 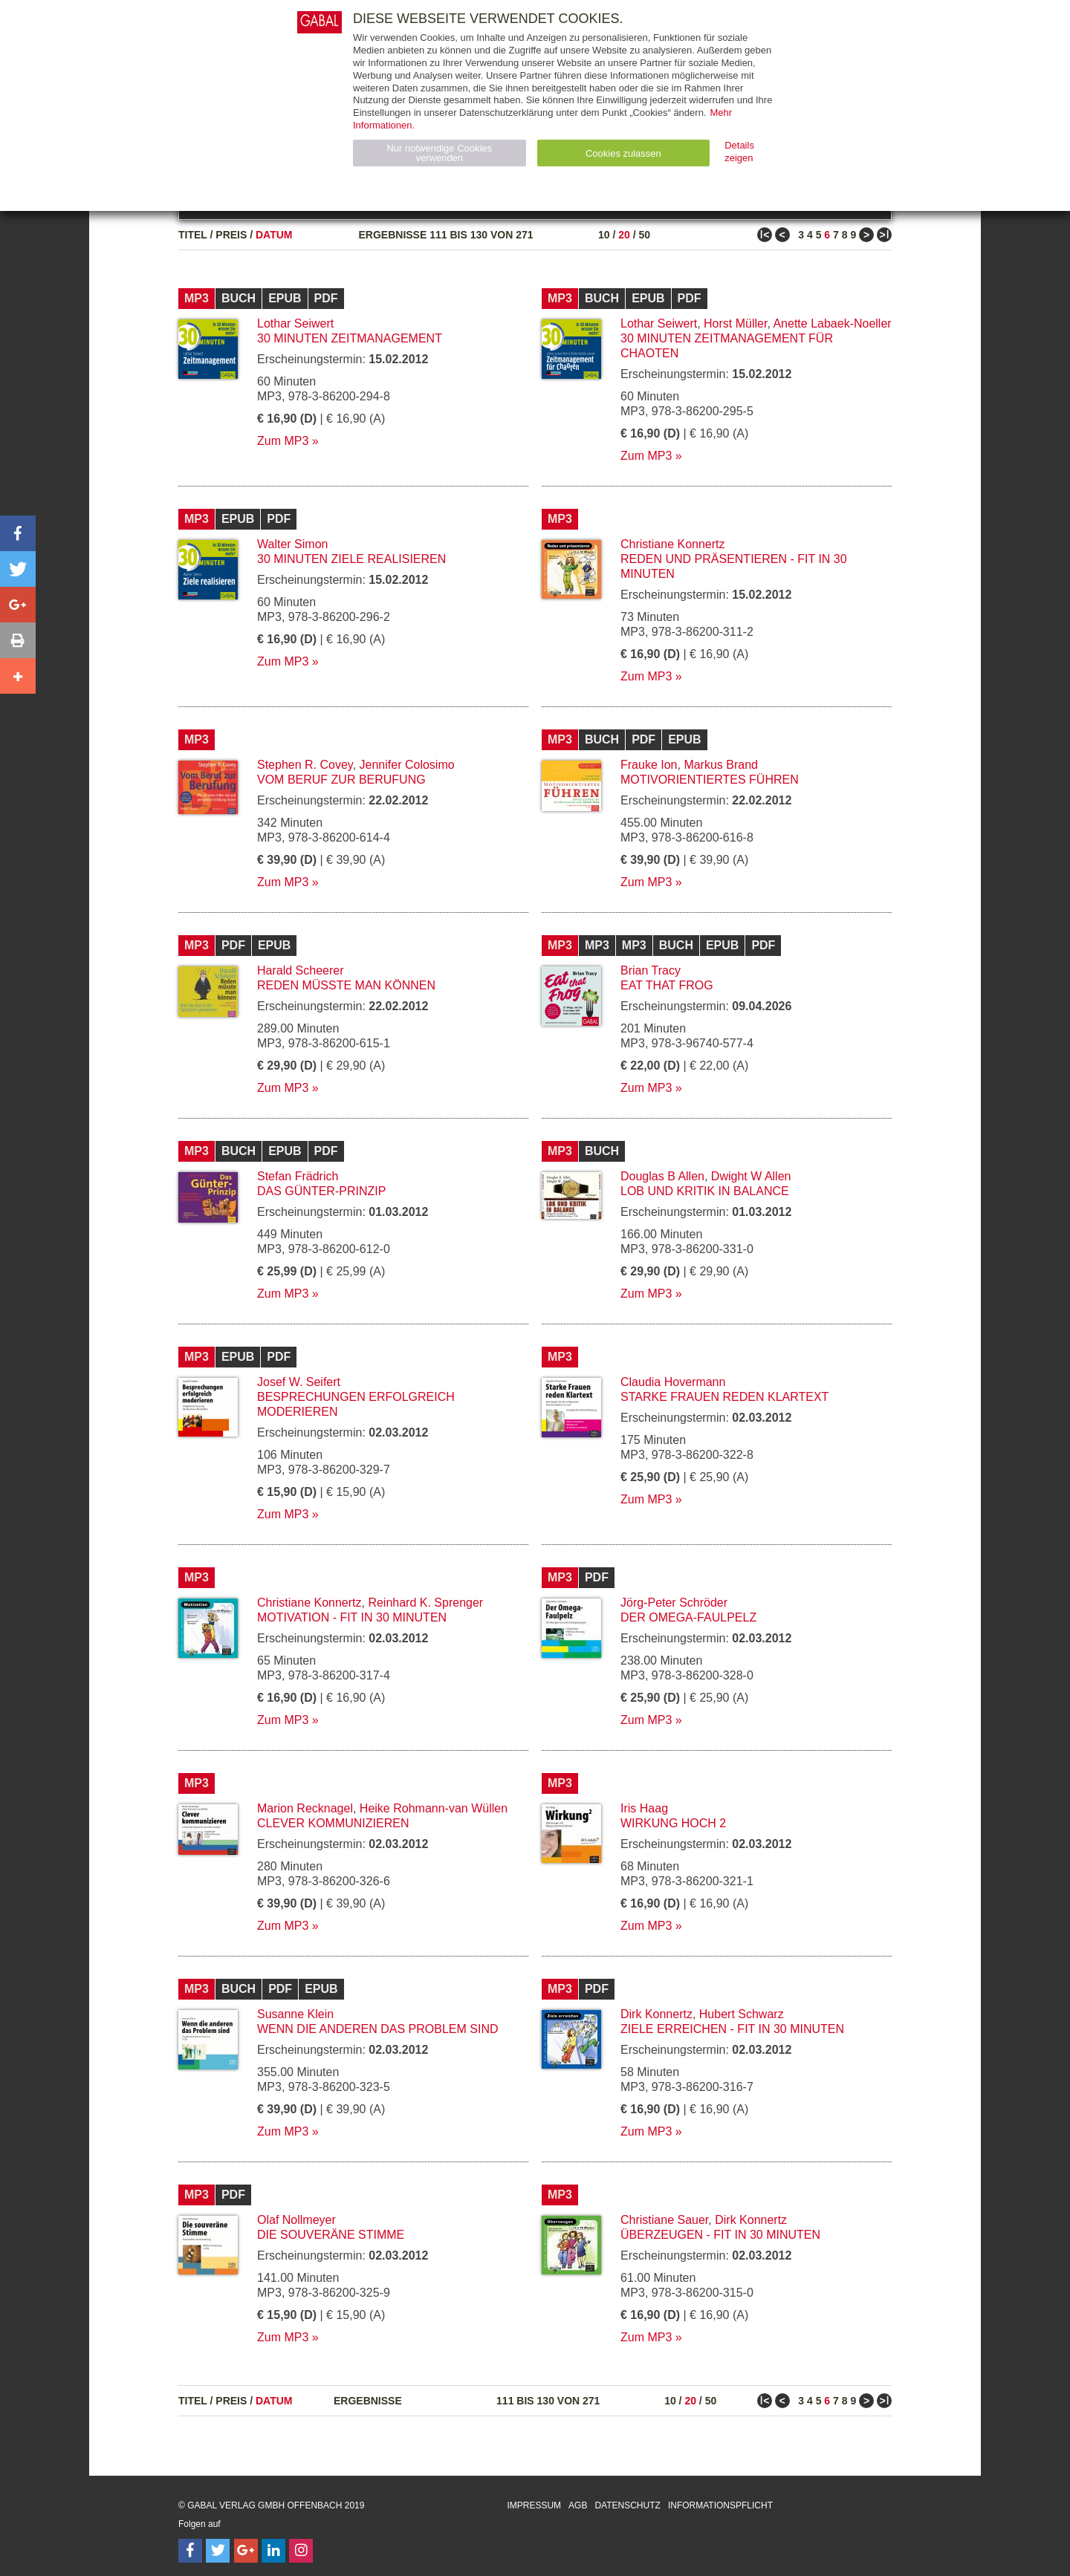 I want to click on Eat that Frog, so click(x=666, y=985).